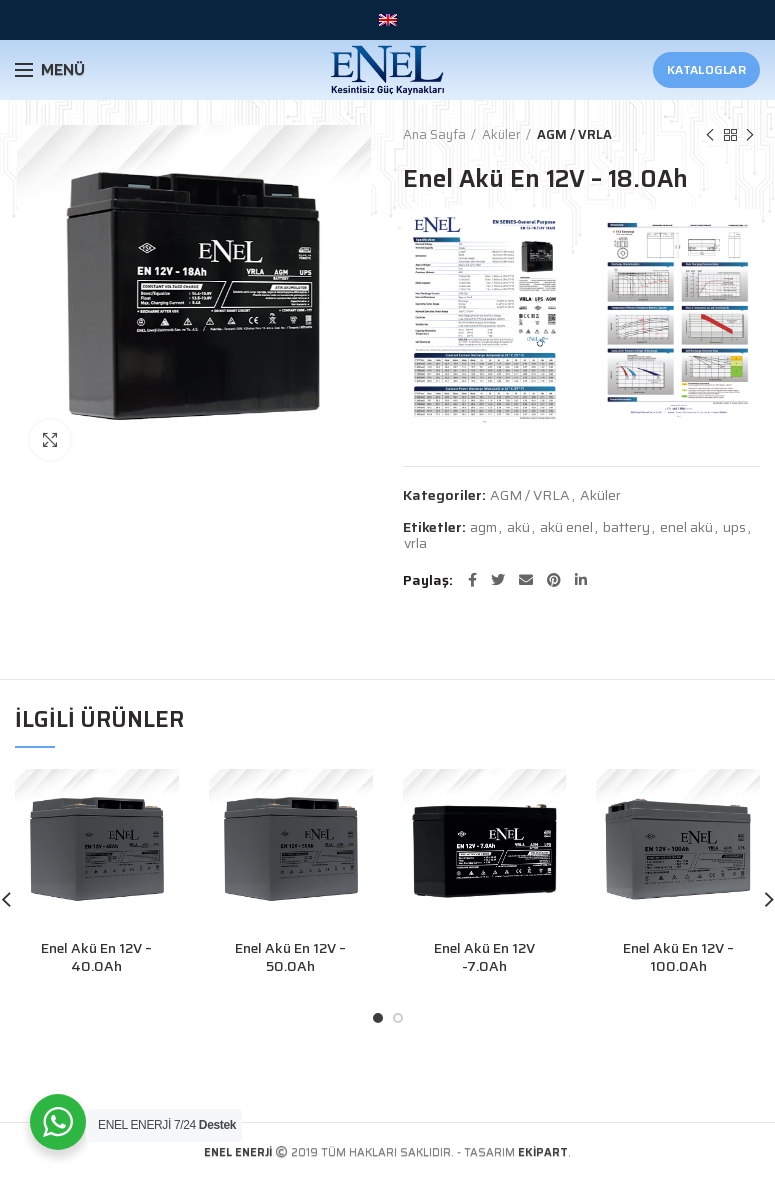  I want to click on Enel Akü En 12V – 100.0Ah, so click(678, 957).